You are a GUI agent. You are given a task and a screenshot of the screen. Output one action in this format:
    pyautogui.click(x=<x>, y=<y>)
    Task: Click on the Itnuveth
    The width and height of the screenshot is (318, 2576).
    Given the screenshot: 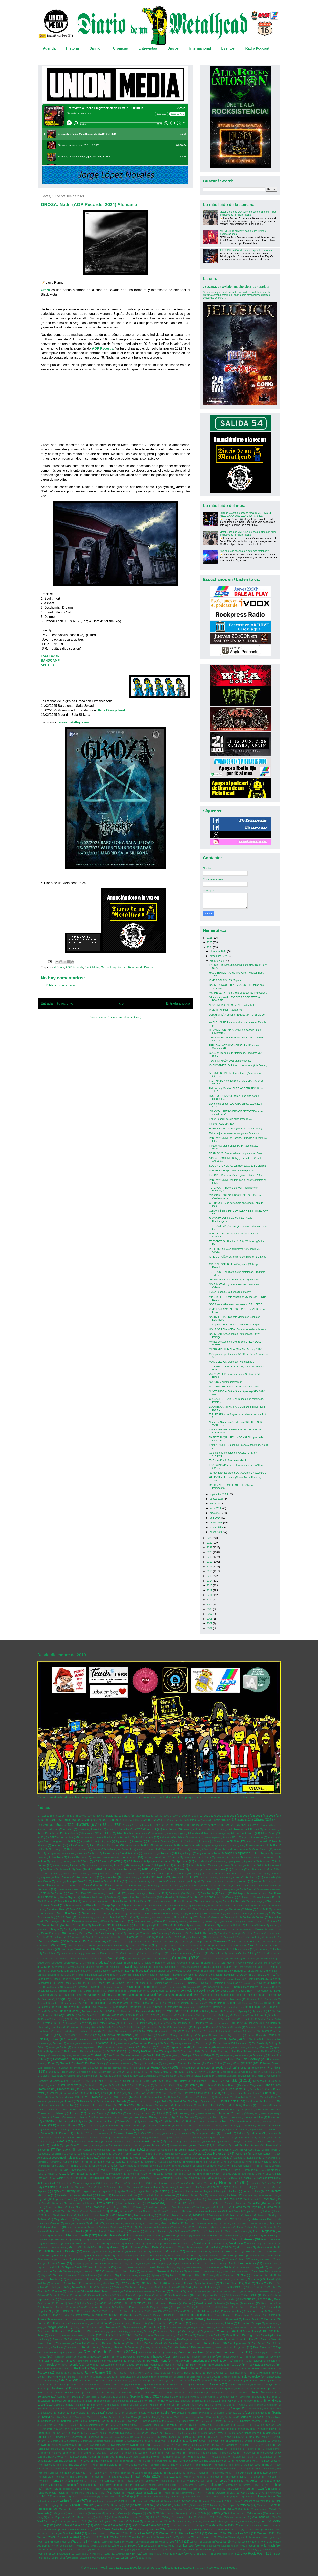 What is the action you would take?
    pyautogui.click(x=41, y=2149)
    